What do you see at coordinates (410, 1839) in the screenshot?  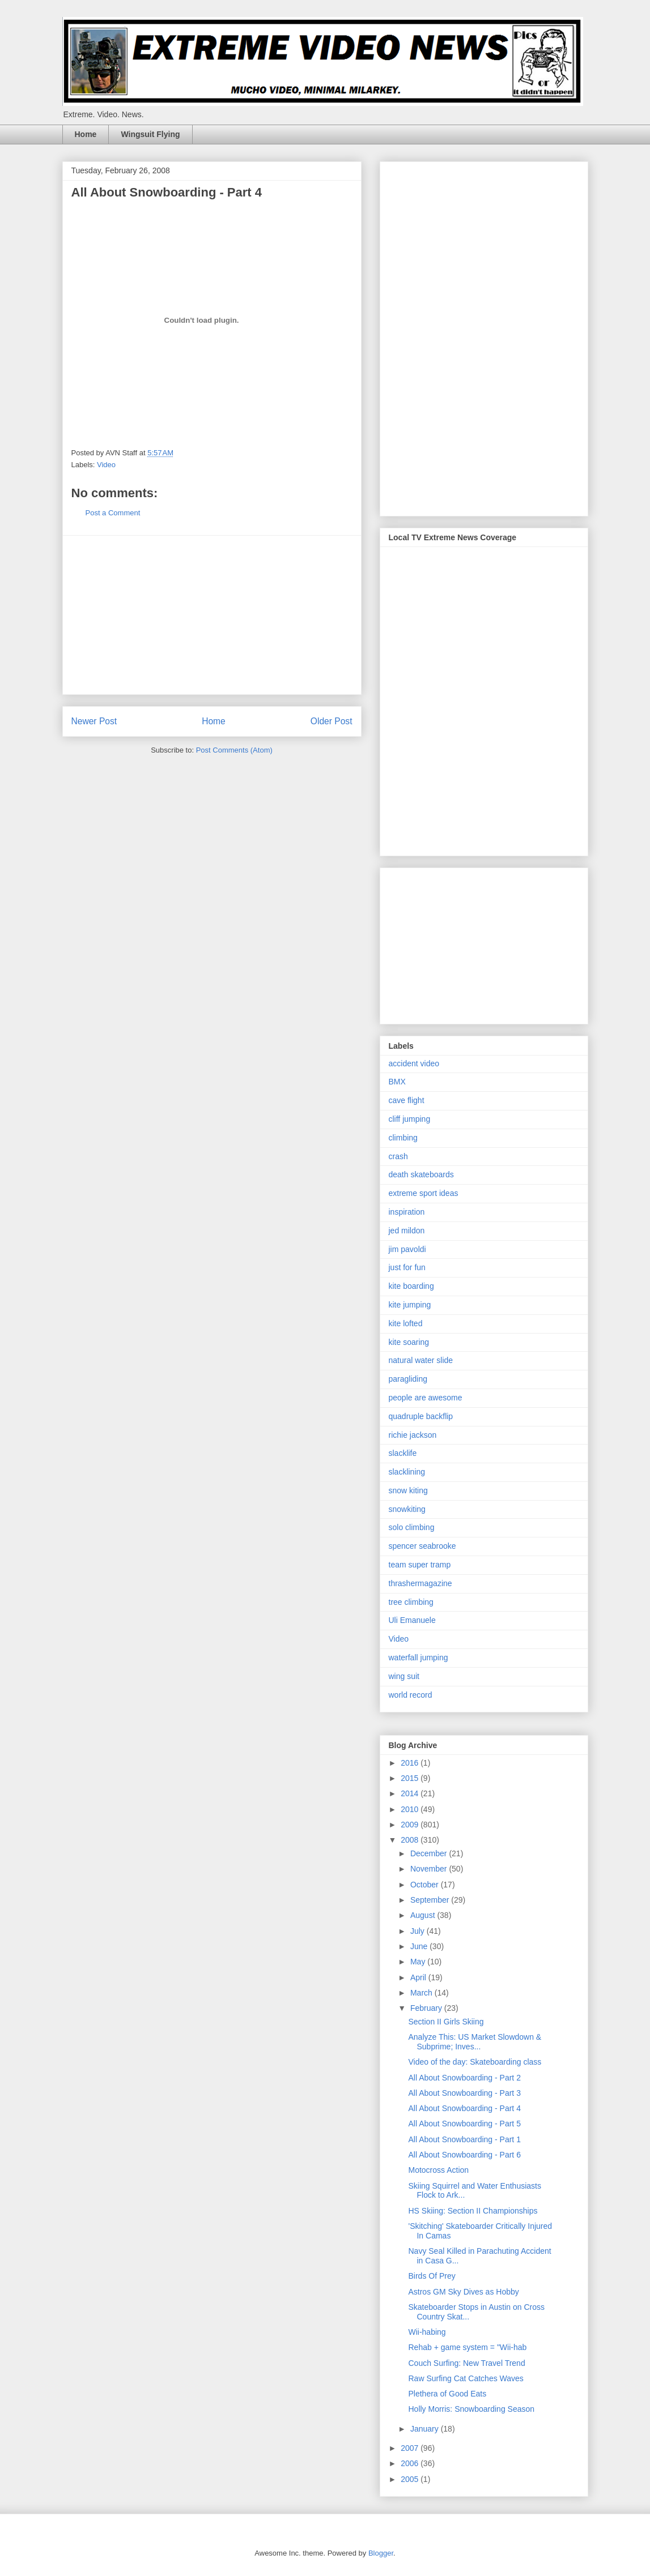 I see `2008` at bounding box center [410, 1839].